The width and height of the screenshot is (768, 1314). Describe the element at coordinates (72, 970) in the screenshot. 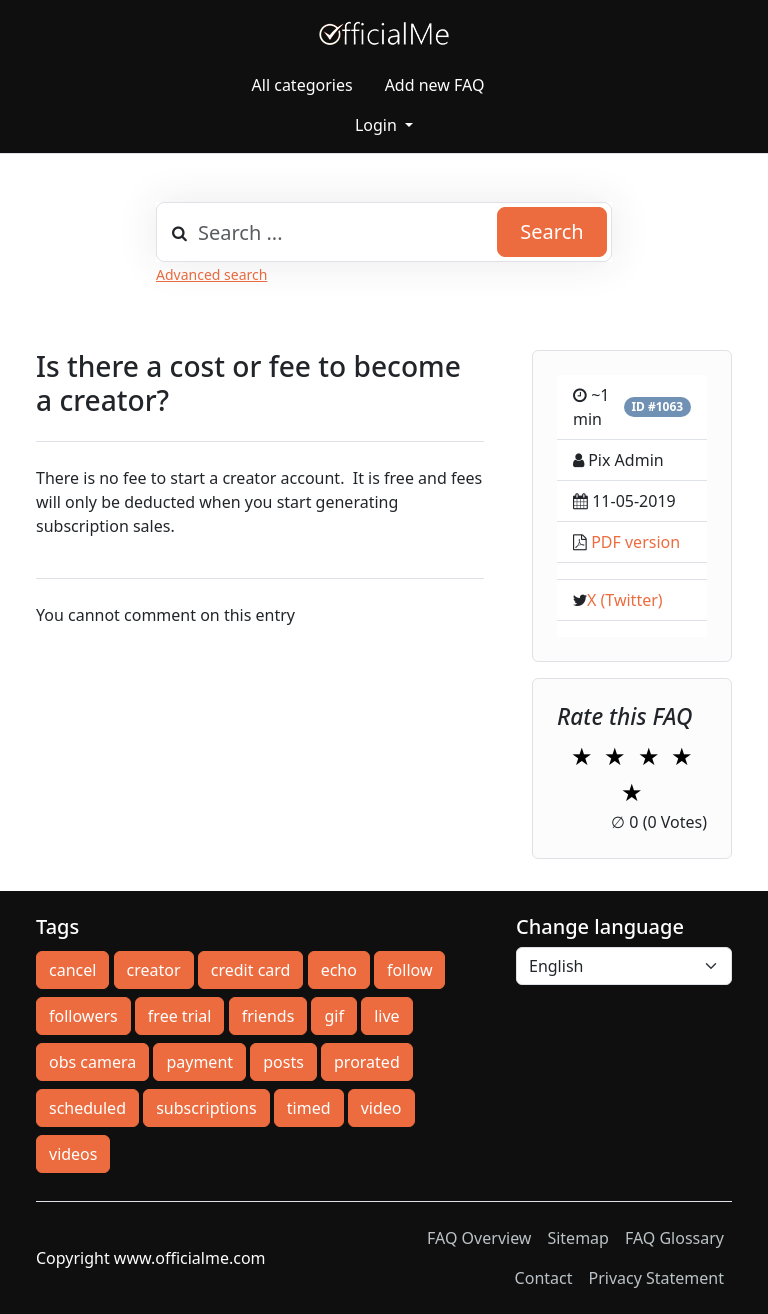

I see `cancel` at that location.